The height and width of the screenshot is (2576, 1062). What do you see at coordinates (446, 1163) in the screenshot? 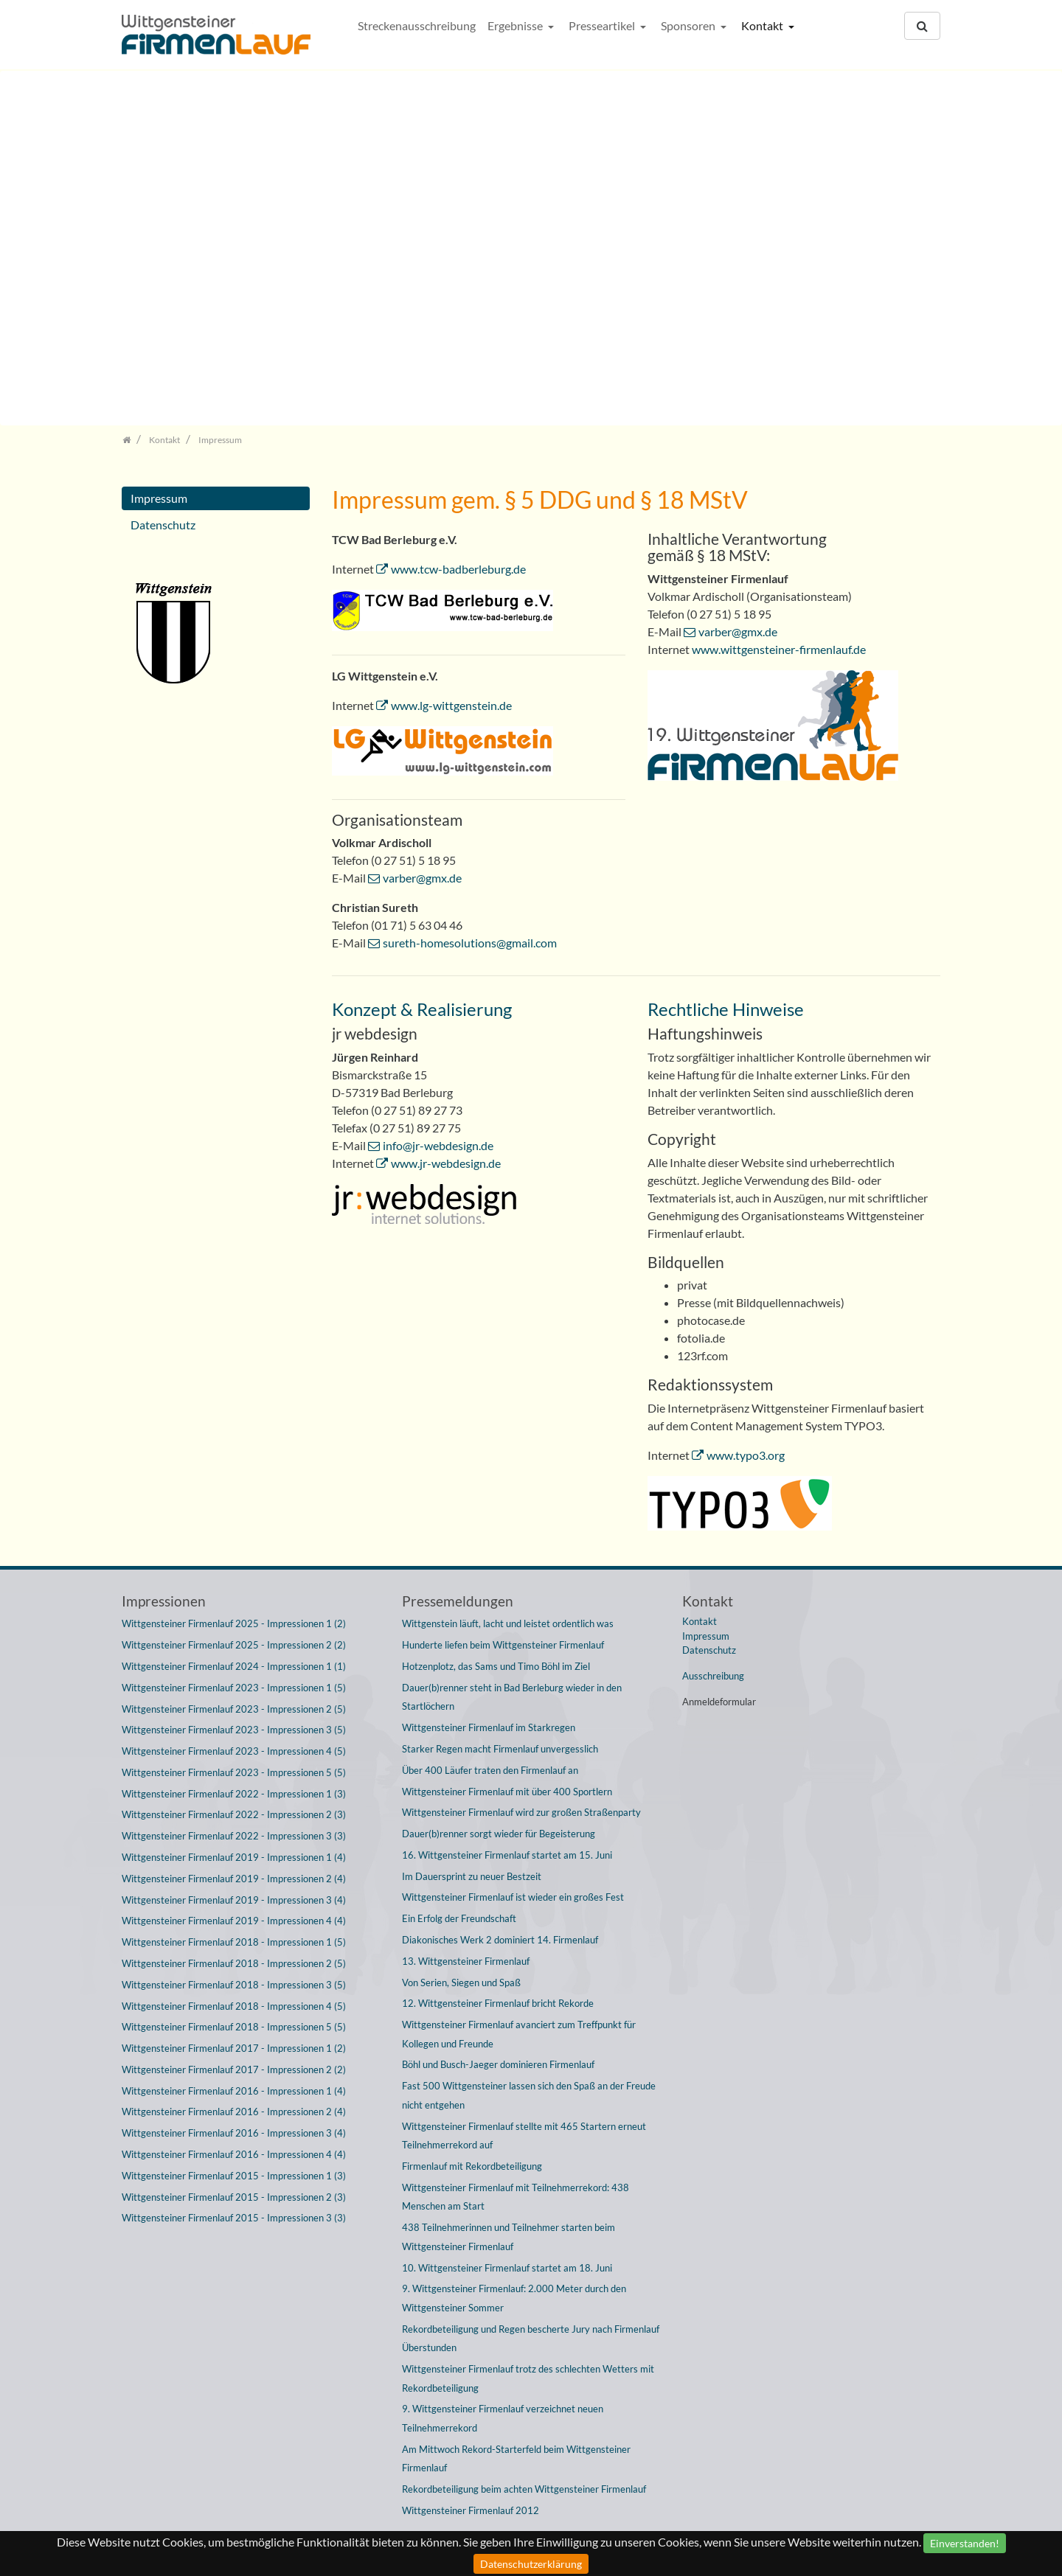
I see `www.jr-webdesign.de` at bounding box center [446, 1163].